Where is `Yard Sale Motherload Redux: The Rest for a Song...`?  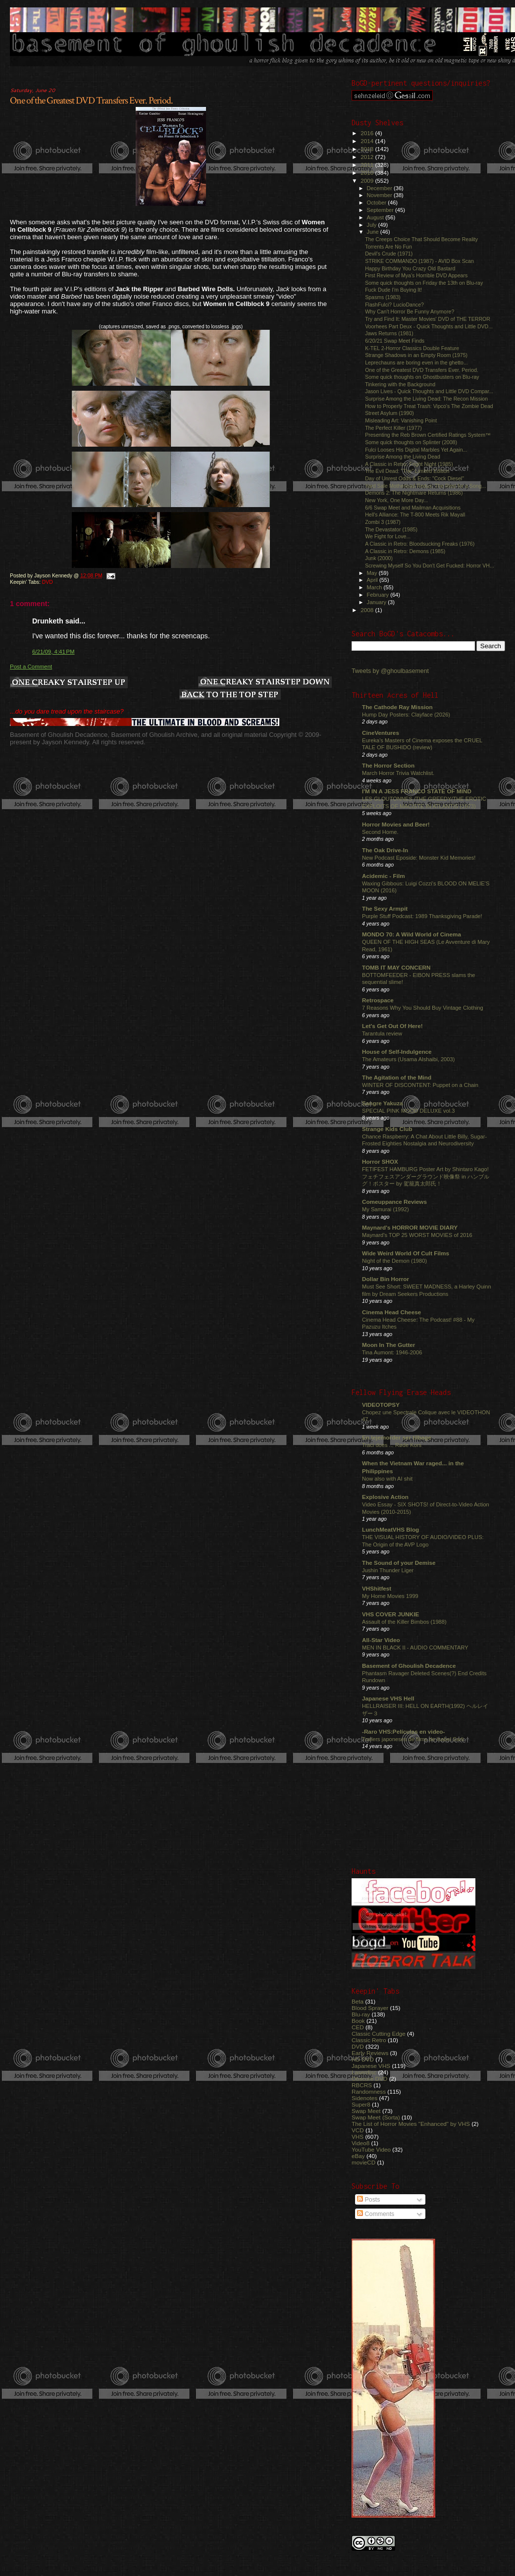 Yard Sale Motherload Redux: The Rest for a Song... is located at coordinates (425, 486).